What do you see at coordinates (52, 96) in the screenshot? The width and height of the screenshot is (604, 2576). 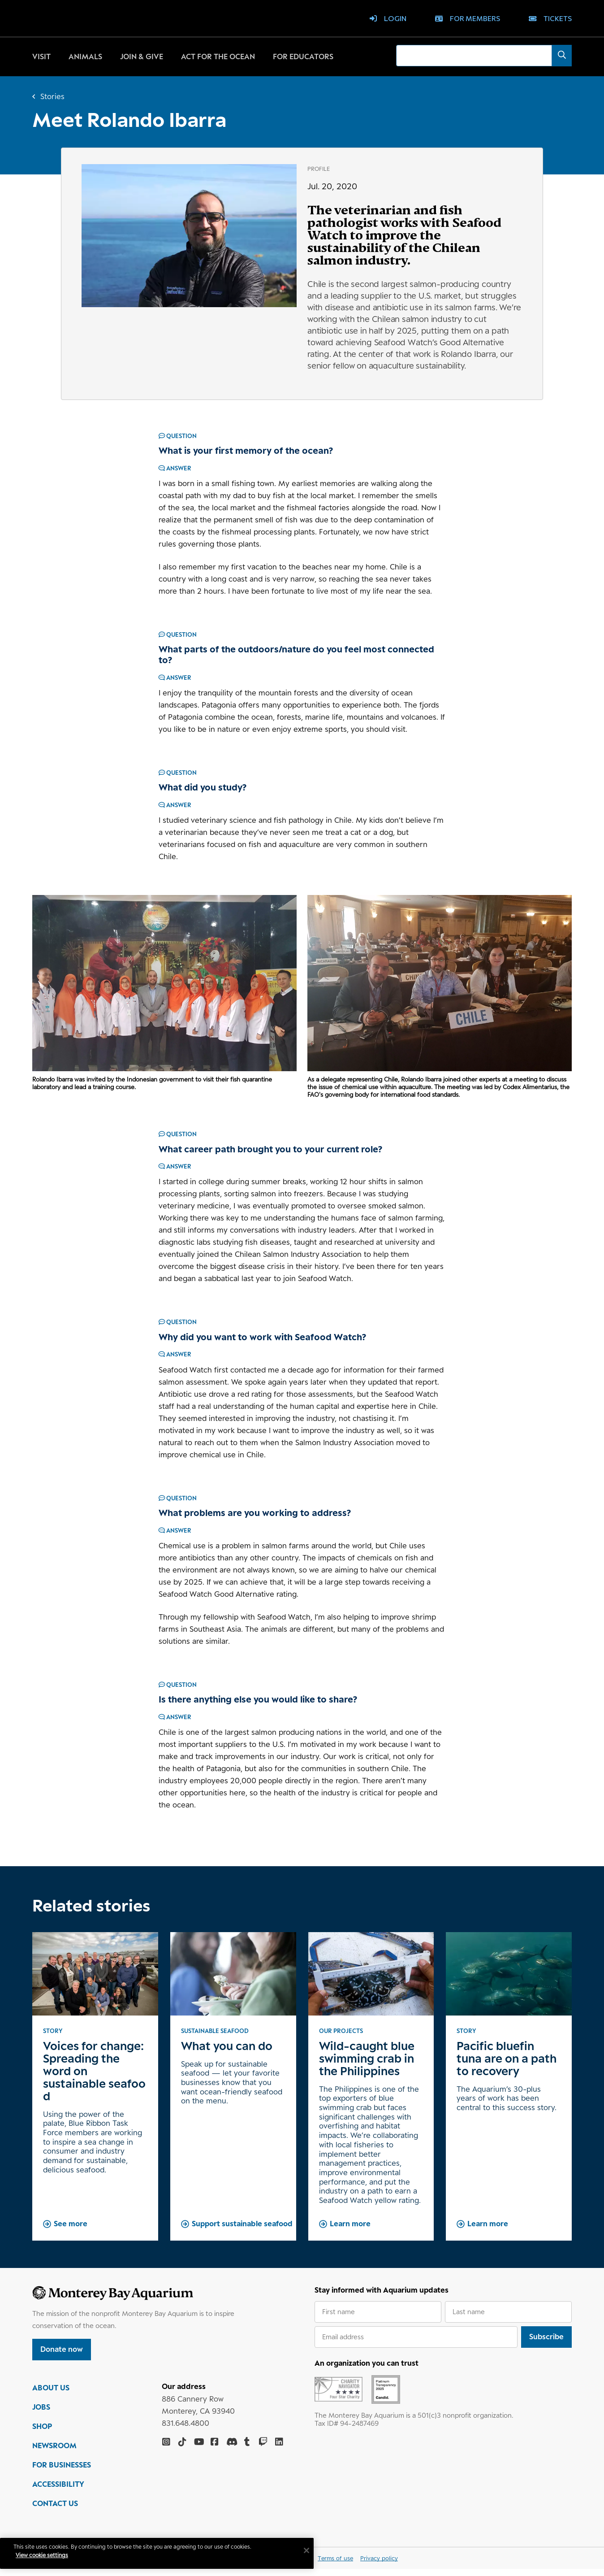 I see `Stories` at bounding box center [52, 96].